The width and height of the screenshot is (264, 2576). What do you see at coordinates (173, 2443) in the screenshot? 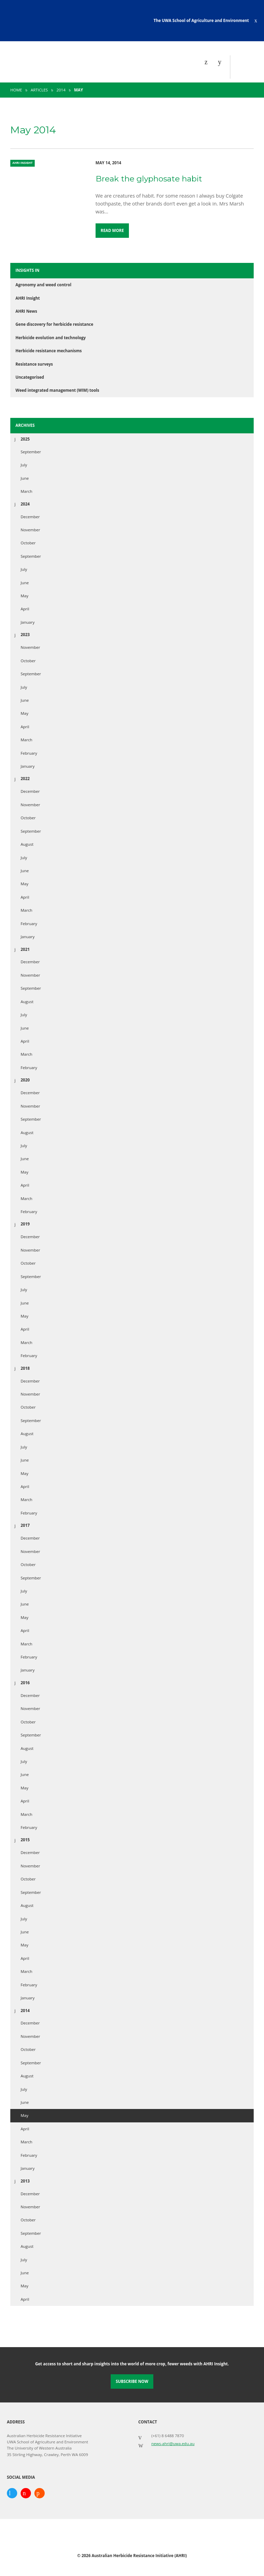
I see `news-ahri@uwa.edu.au` at bounding box center [173, 2443].